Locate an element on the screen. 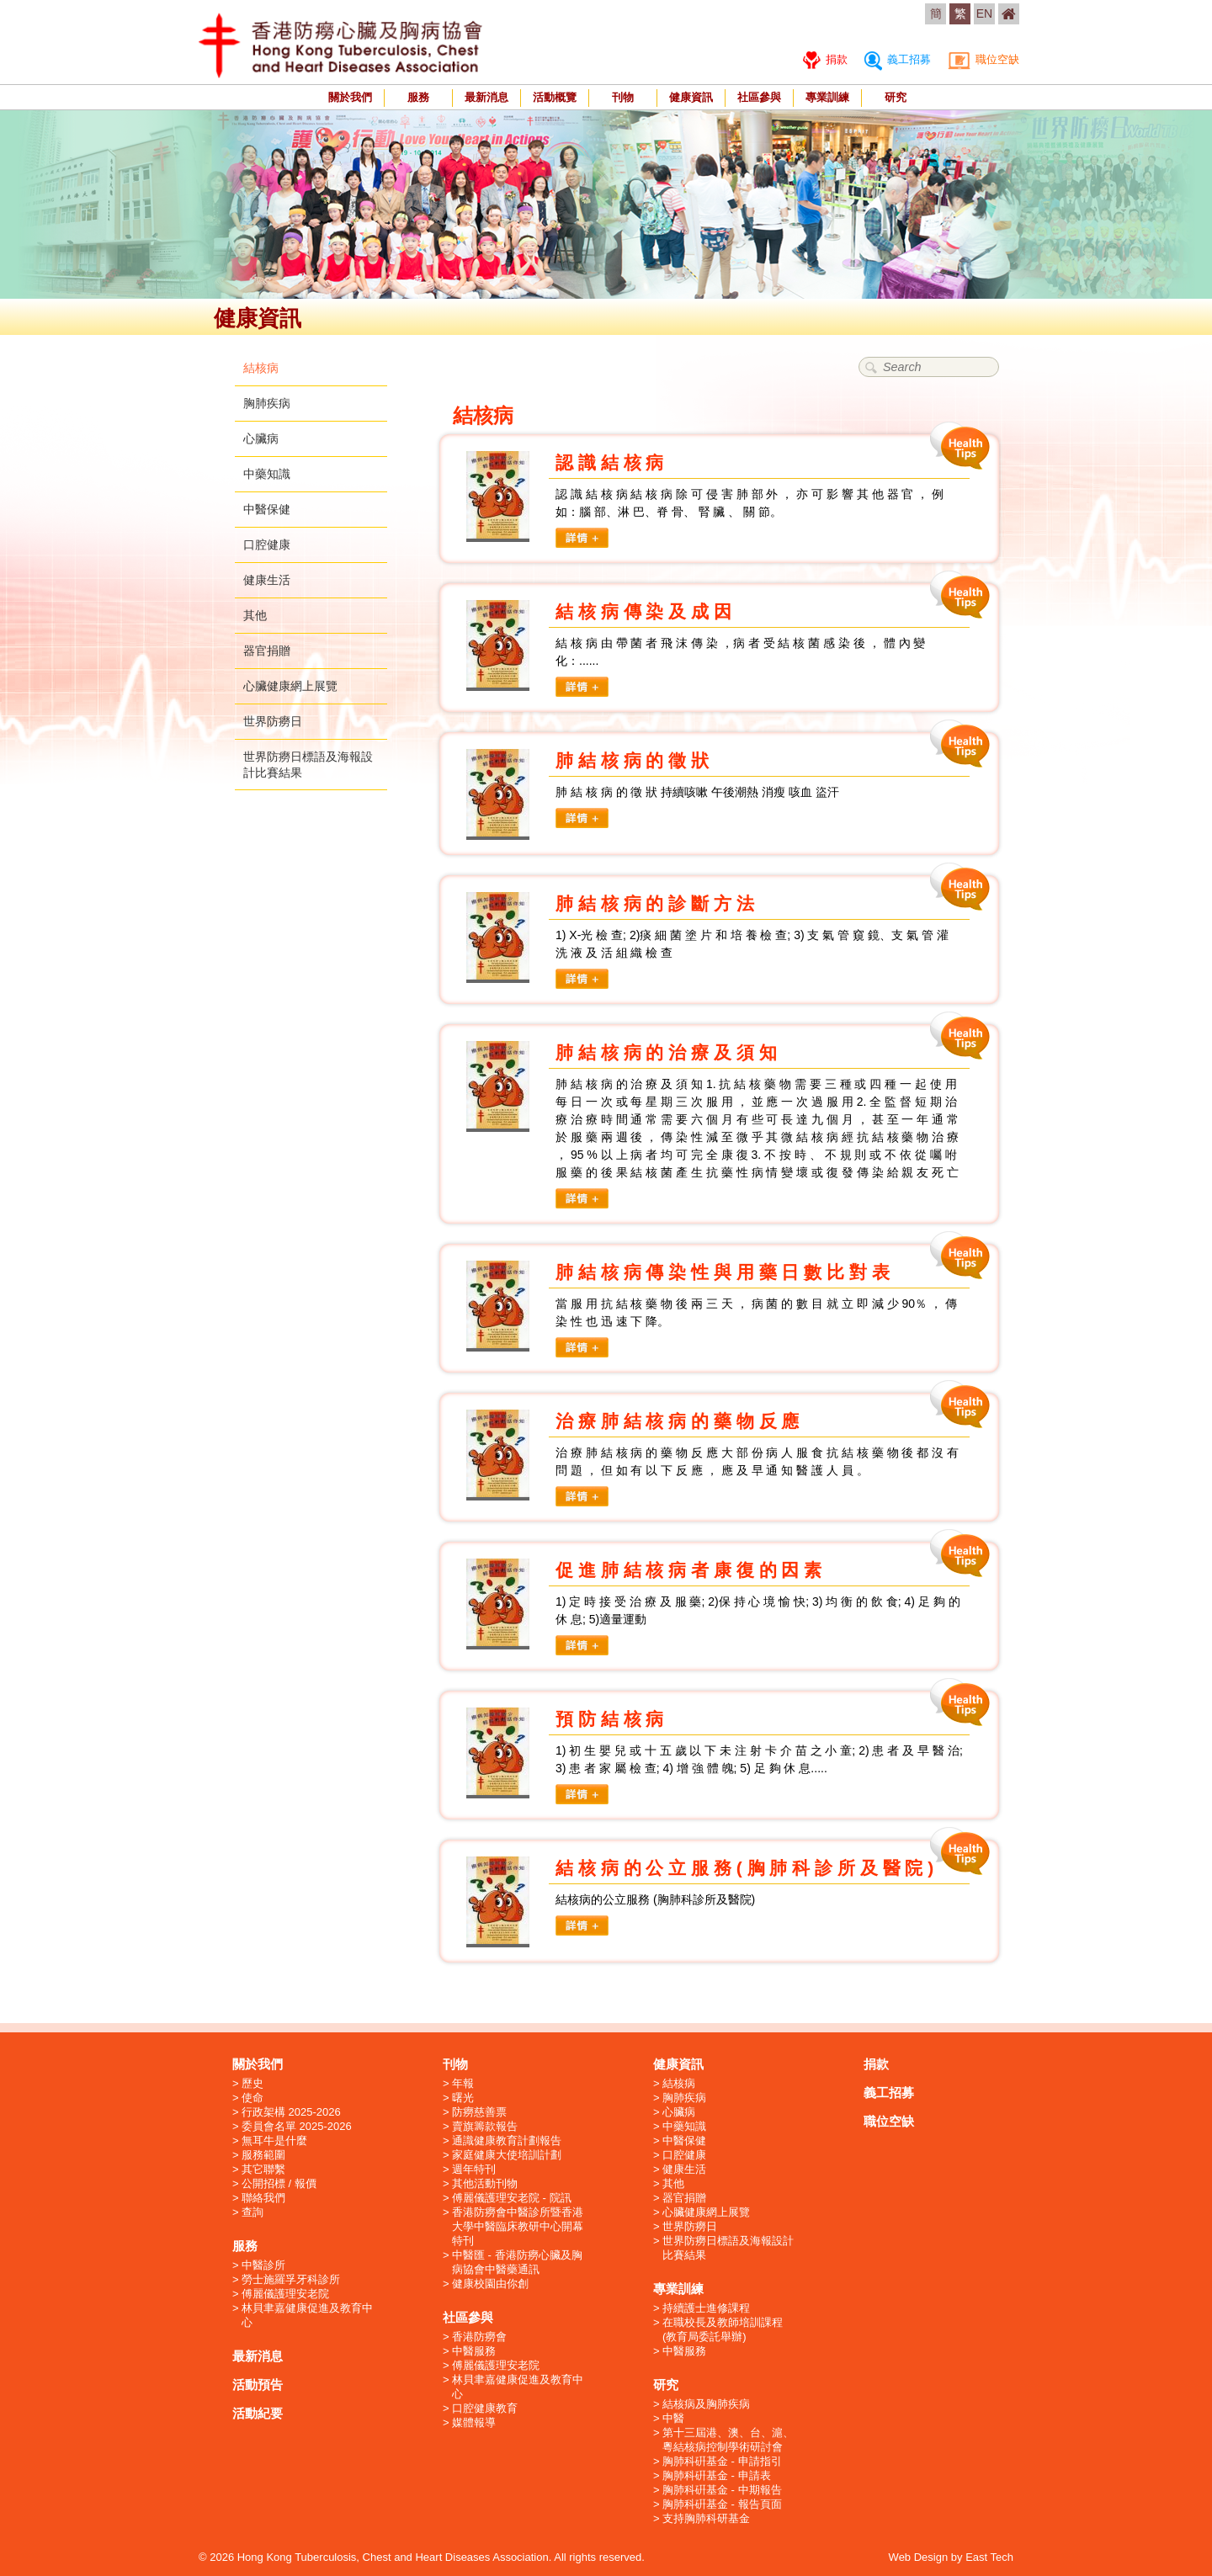  健康資訊 is located at coordinates (691, 97).